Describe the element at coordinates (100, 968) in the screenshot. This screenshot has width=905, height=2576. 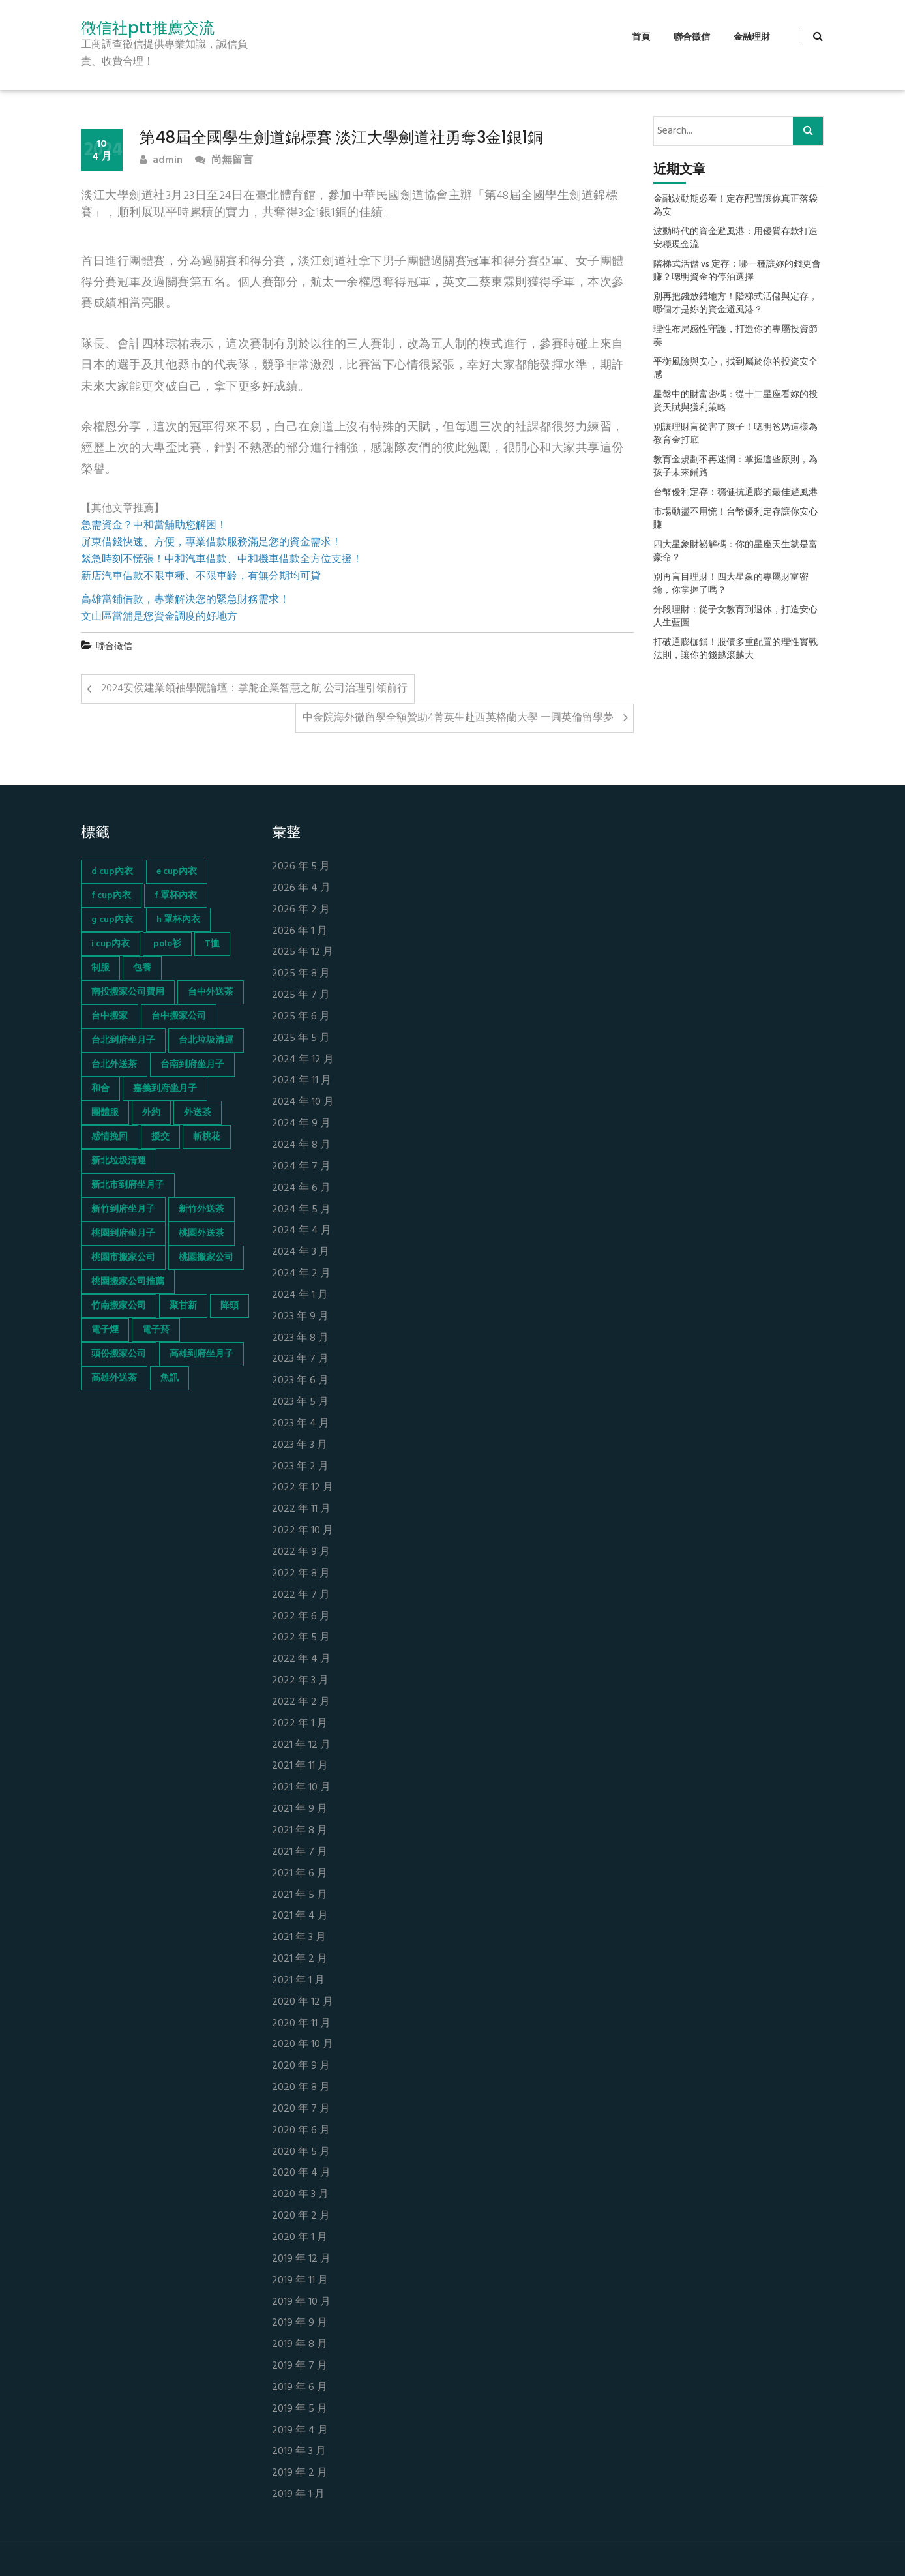
I see `制服 [制服 (155 個項目)]` at that location.